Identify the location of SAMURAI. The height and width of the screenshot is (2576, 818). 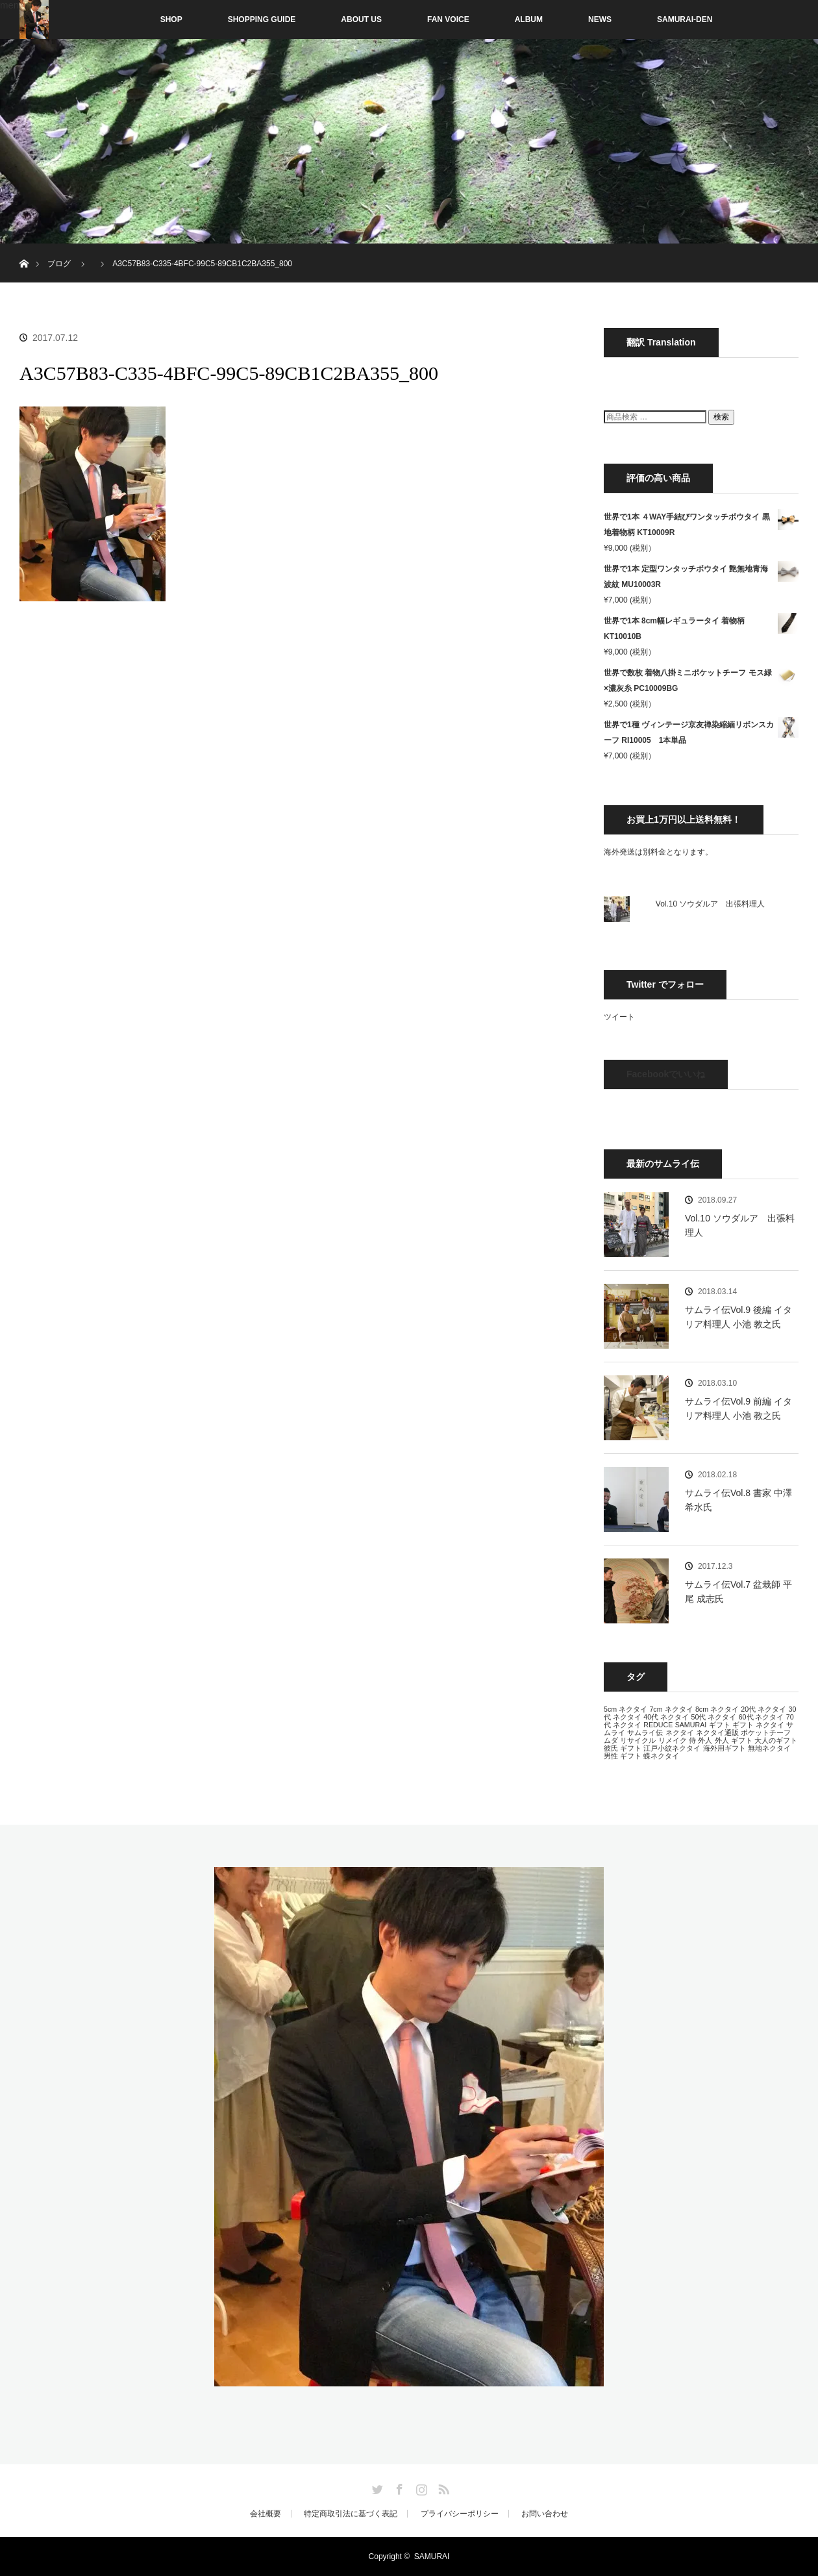
(432, 2556).